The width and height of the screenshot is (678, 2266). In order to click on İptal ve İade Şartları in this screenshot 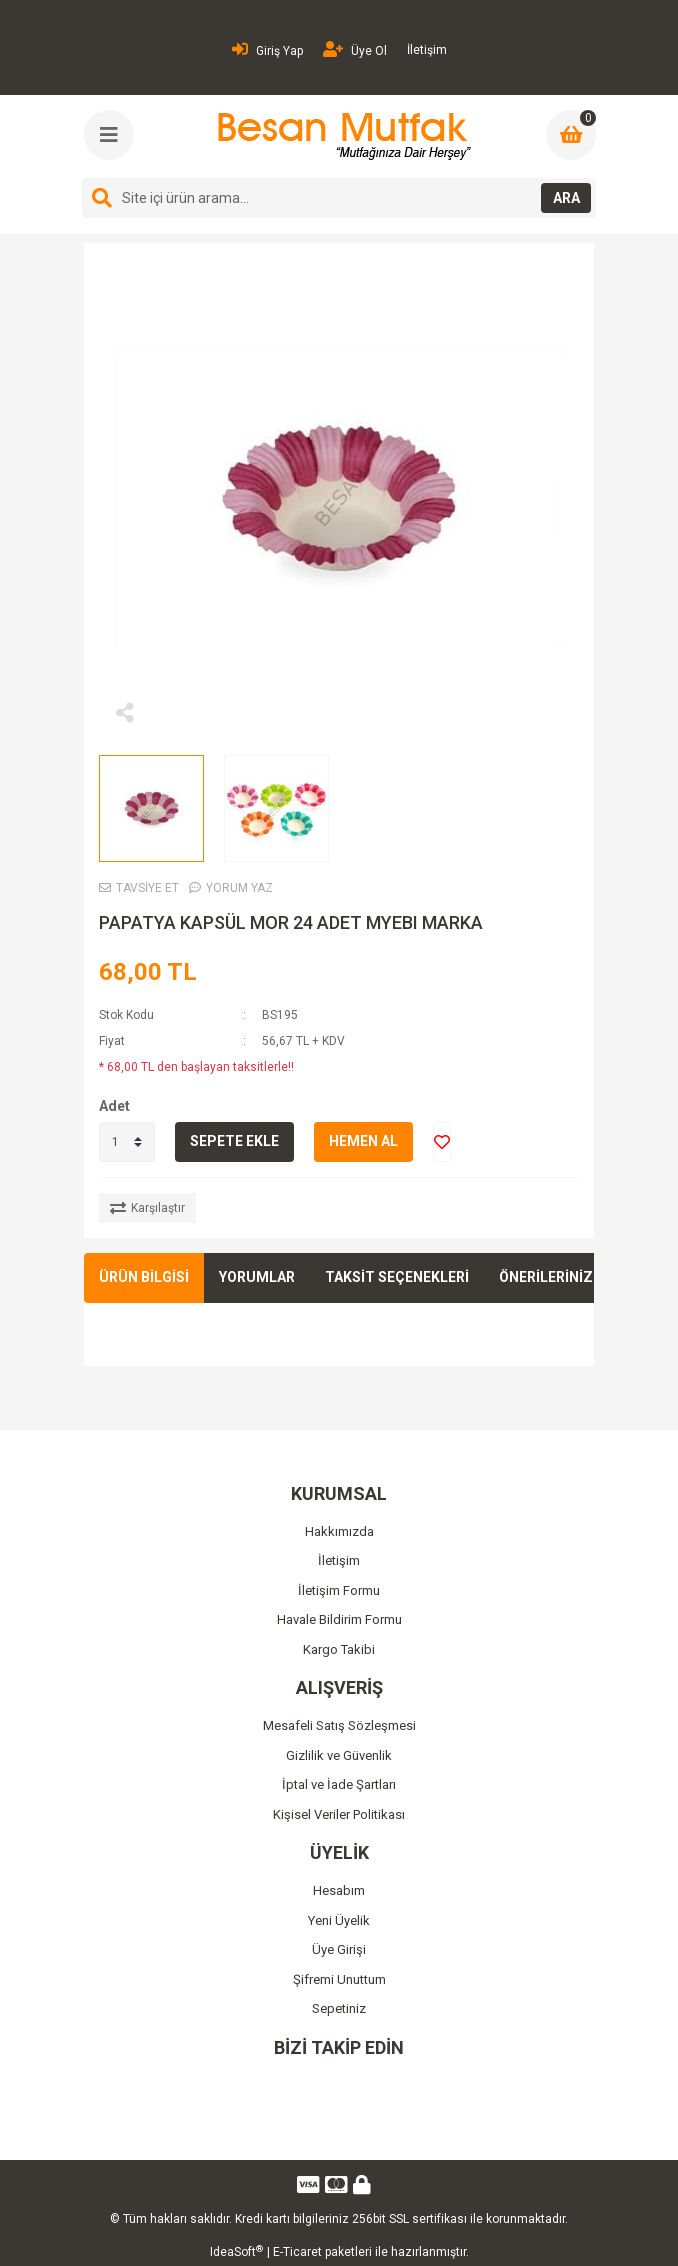, I will do `click(339, 1784)`.